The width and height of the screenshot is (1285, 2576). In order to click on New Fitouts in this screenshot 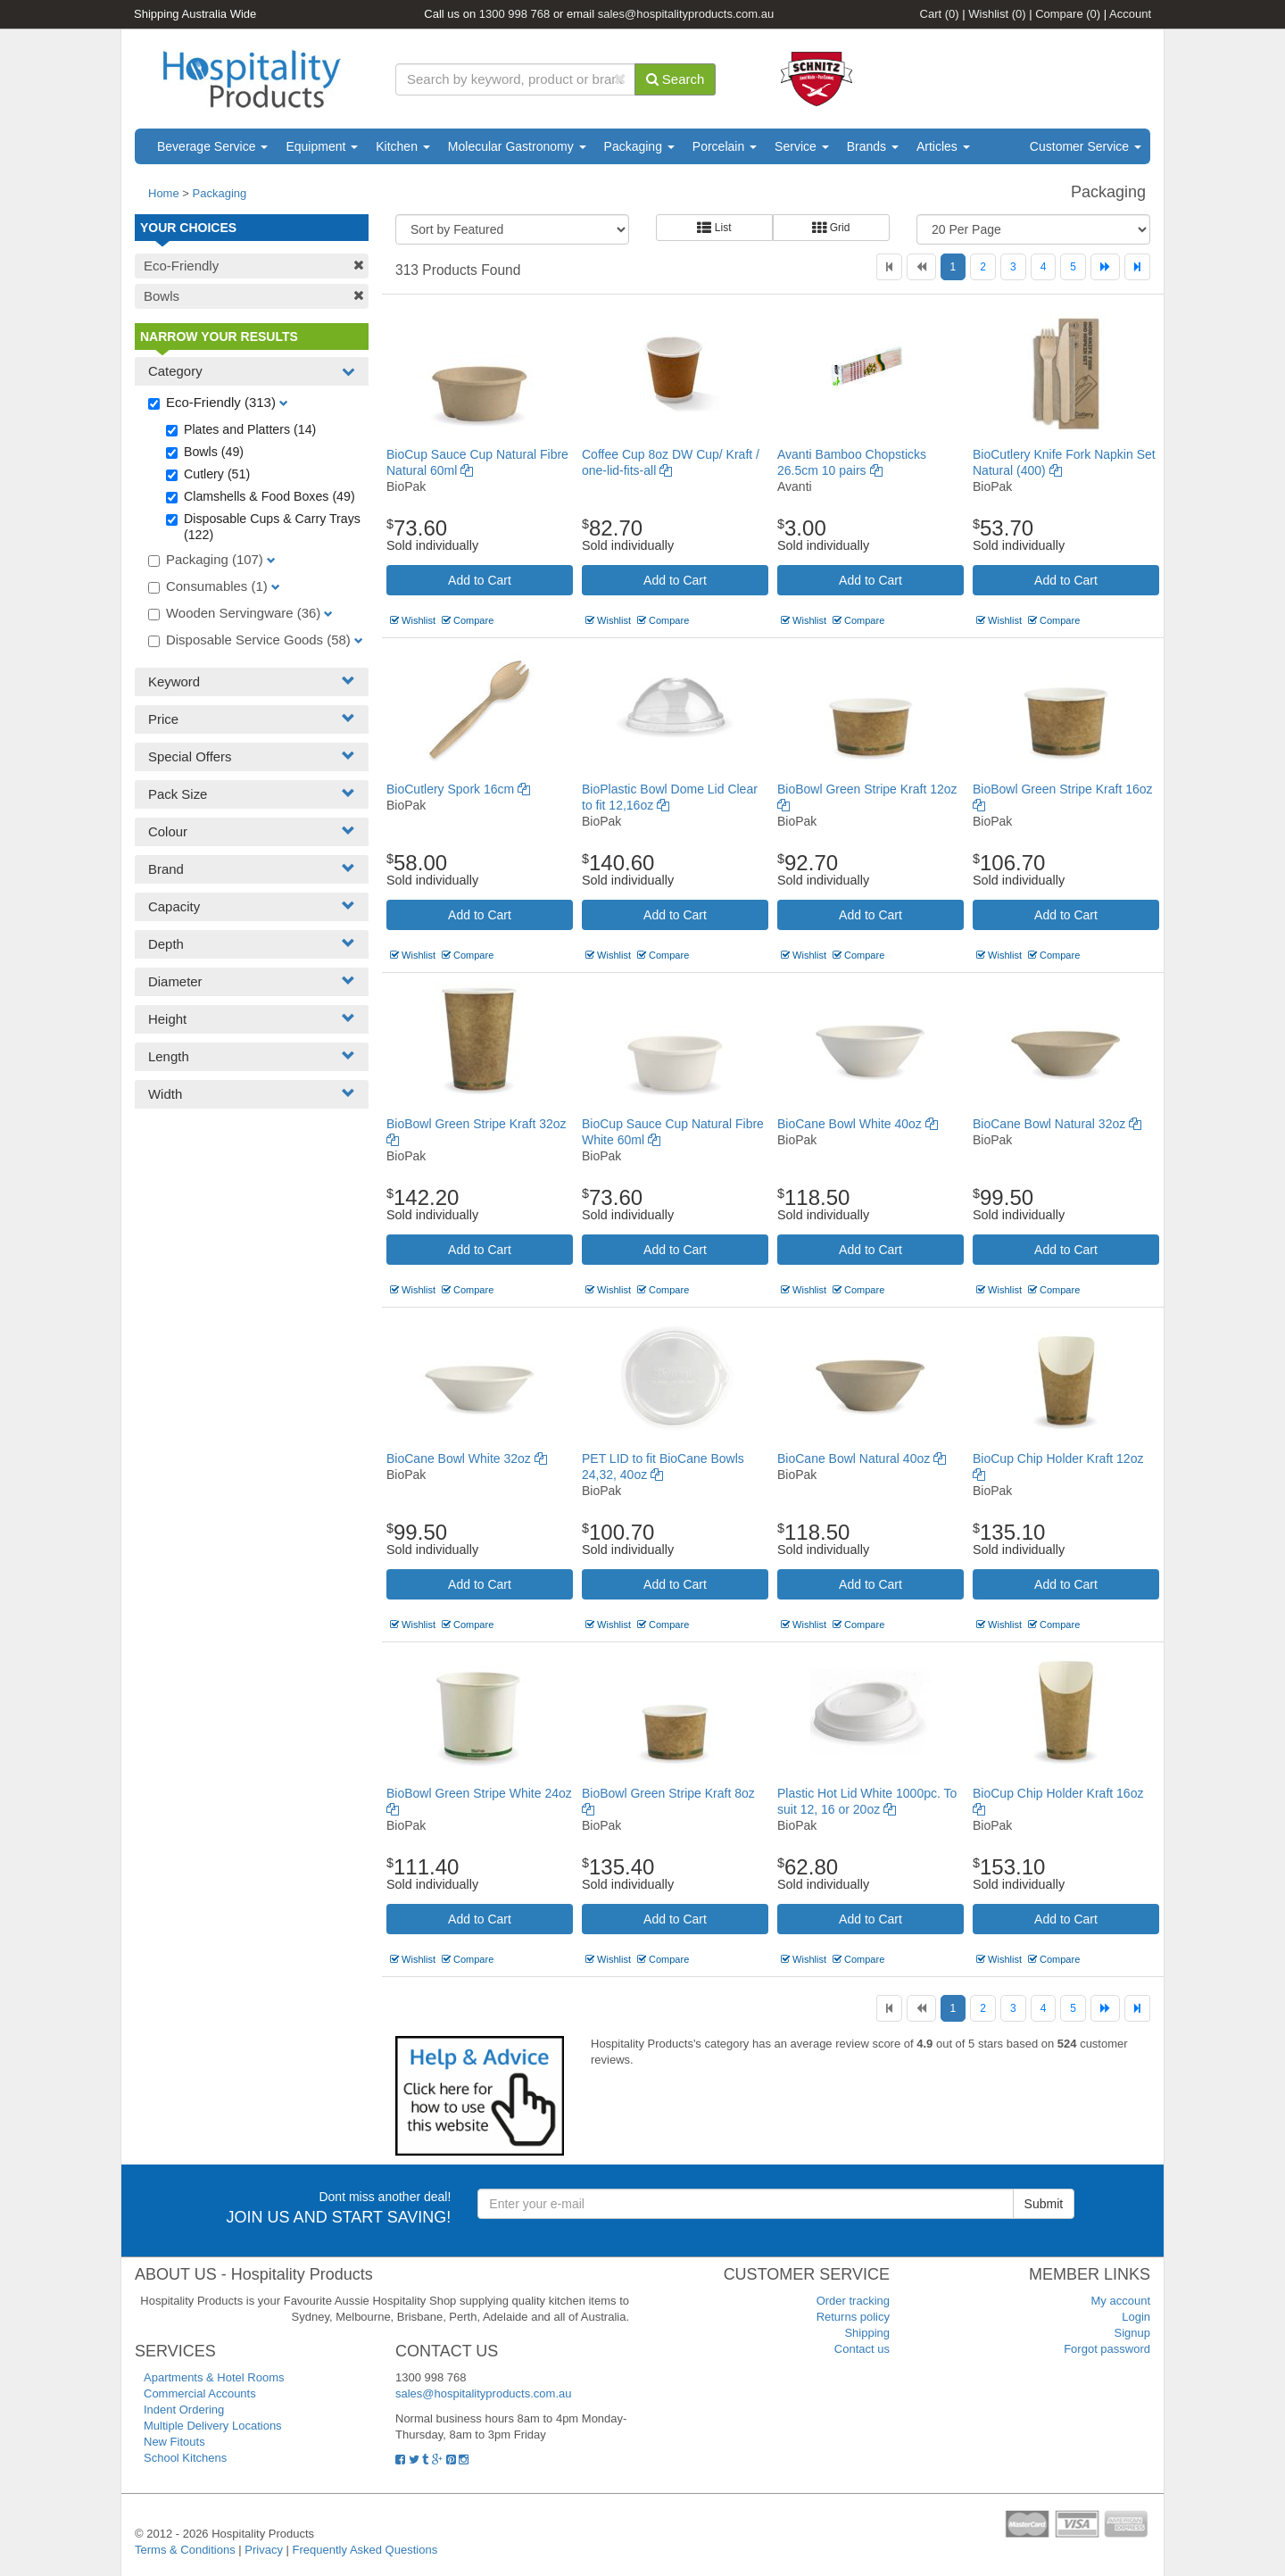, I will do `click(174, 2441)`.